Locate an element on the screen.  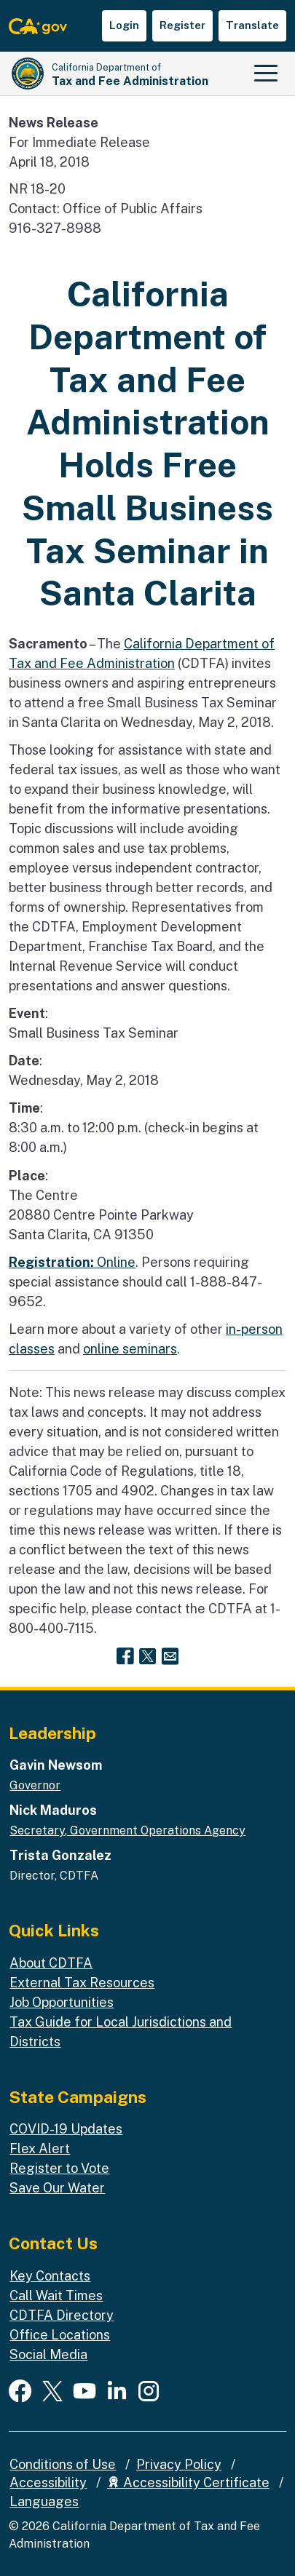
Save Our Water is located at coordinates (57, 2187).